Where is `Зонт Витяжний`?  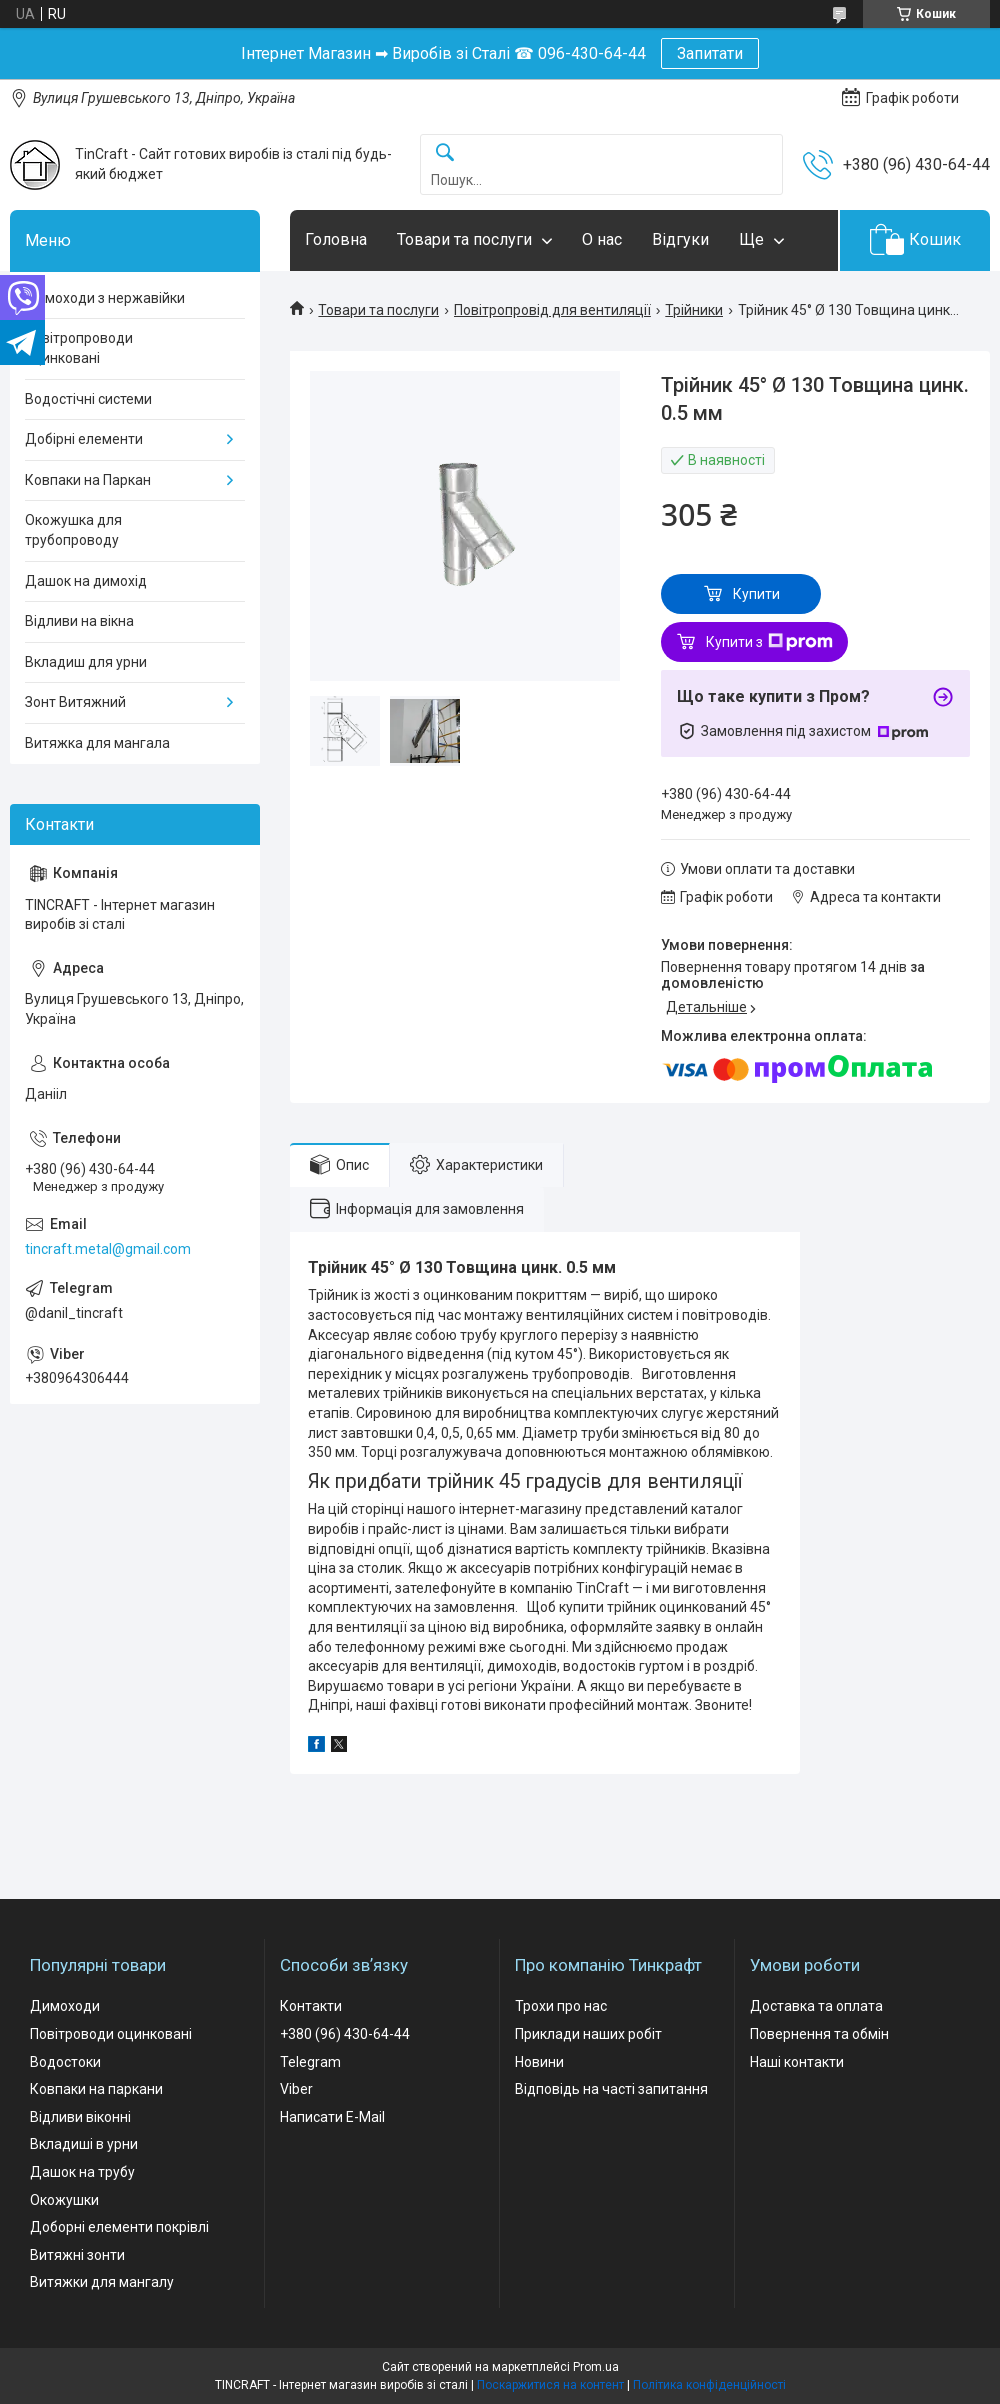
Зонт Витяжний is located at coordinates (75, 702).